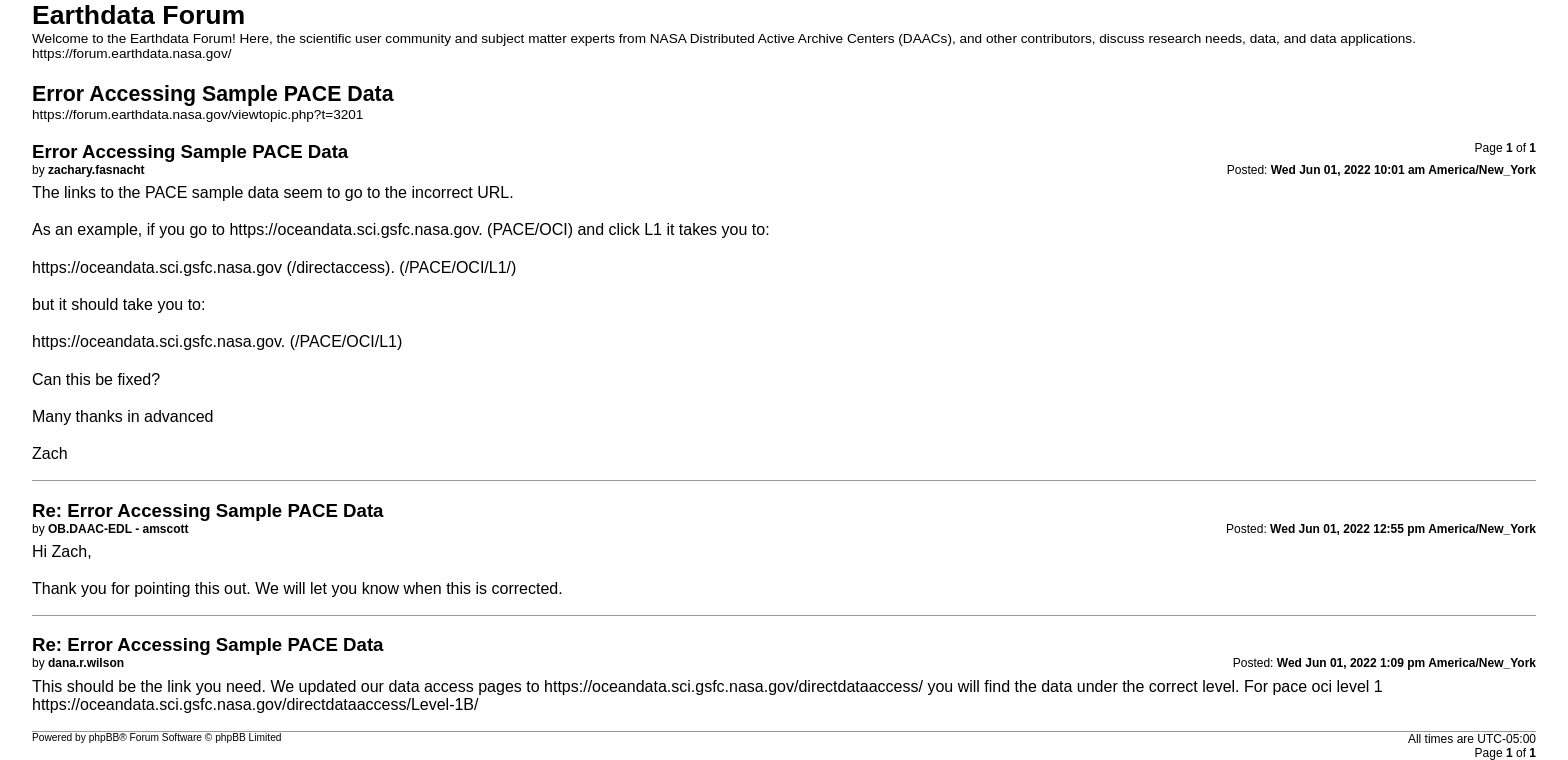 Image resolution: width=1568 pixels, height=760 pixels. What do you see at coordinates (255, 704) in the screenshot?
I see `https://oceandata.sci.gsfc.nasa.gov/directdataaccess/Level-1B/` at bounding box center [255, 704].